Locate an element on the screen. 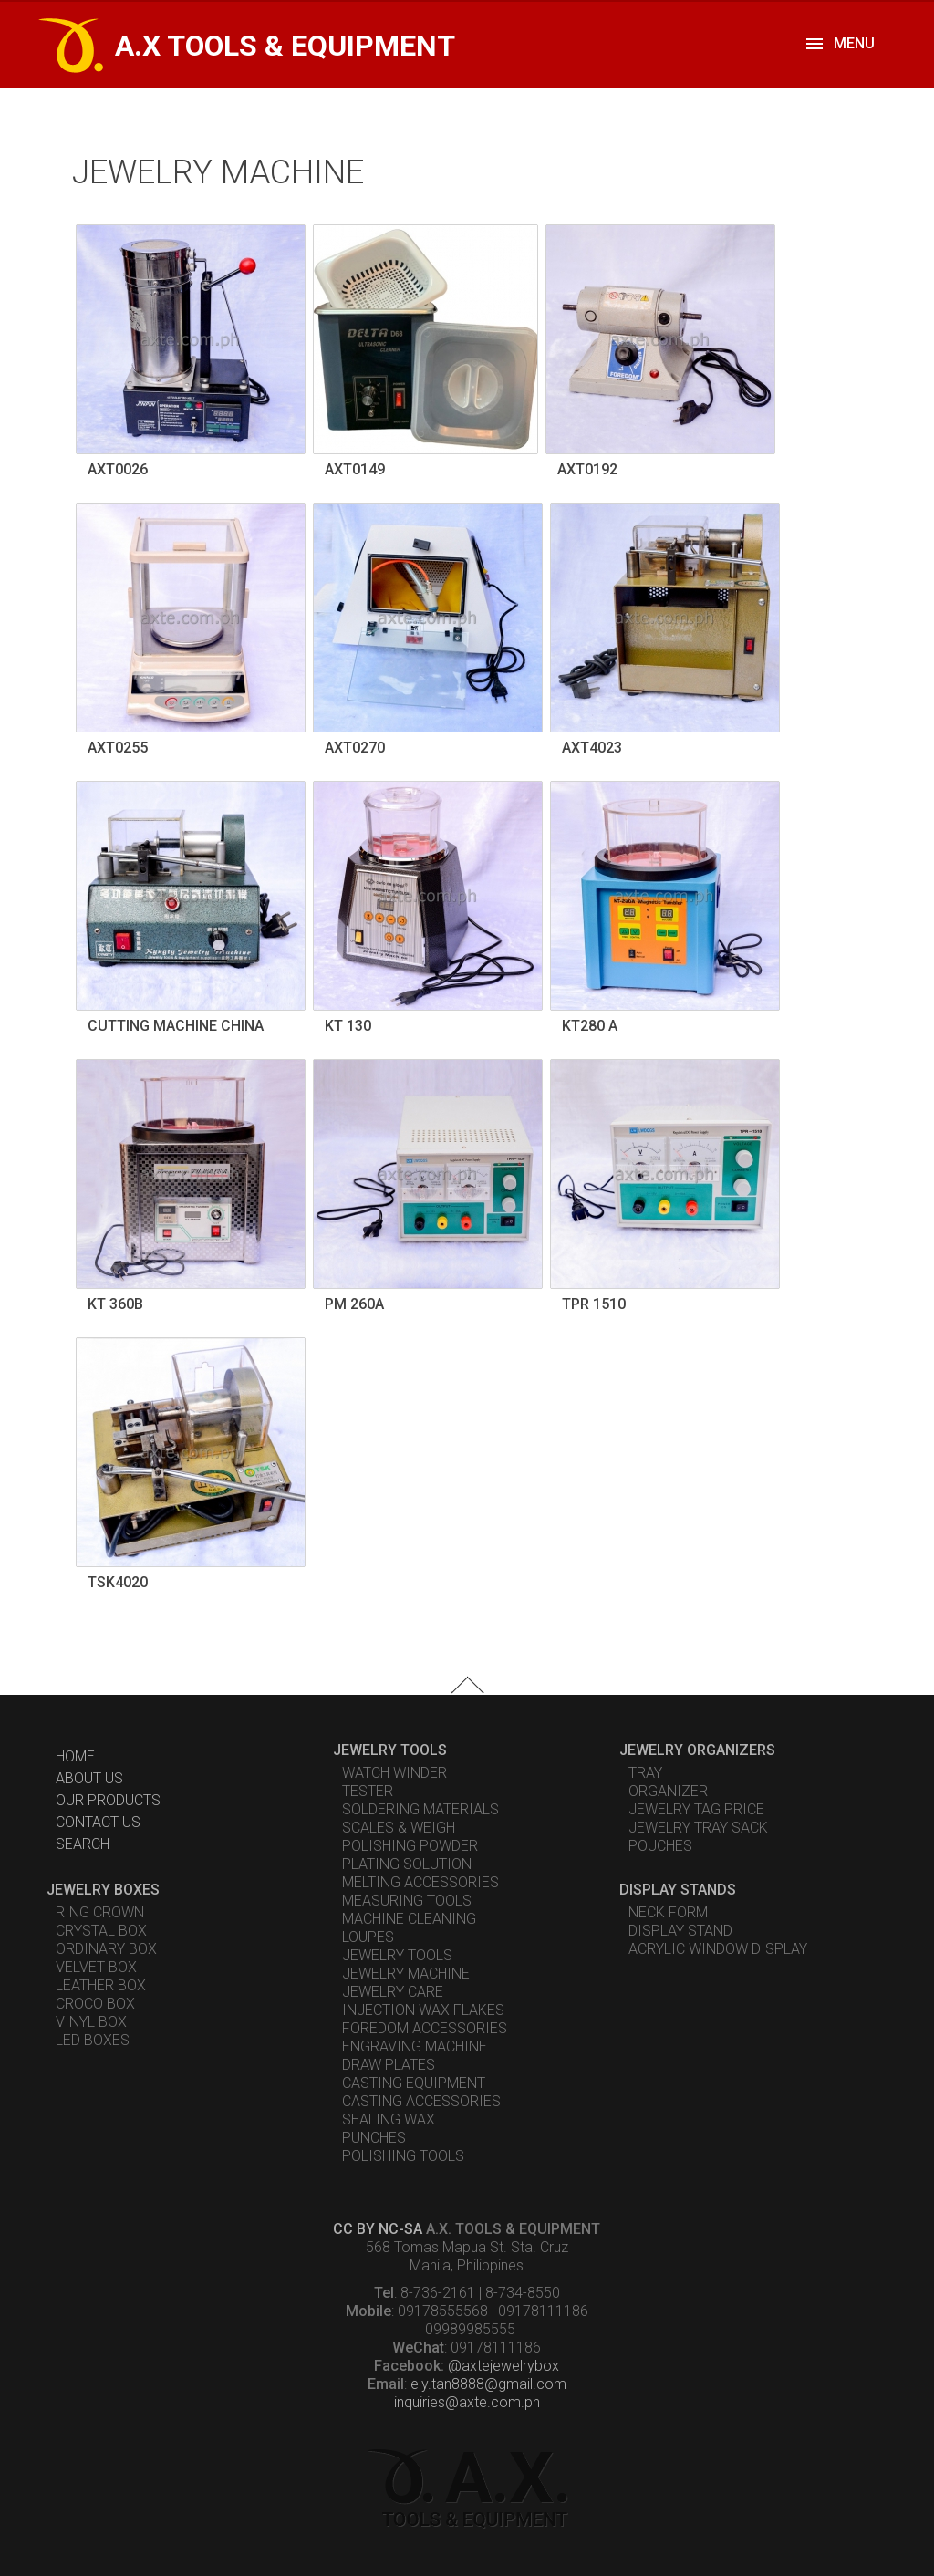  POLISHING POWDER is located at coordinates (410, 1845).